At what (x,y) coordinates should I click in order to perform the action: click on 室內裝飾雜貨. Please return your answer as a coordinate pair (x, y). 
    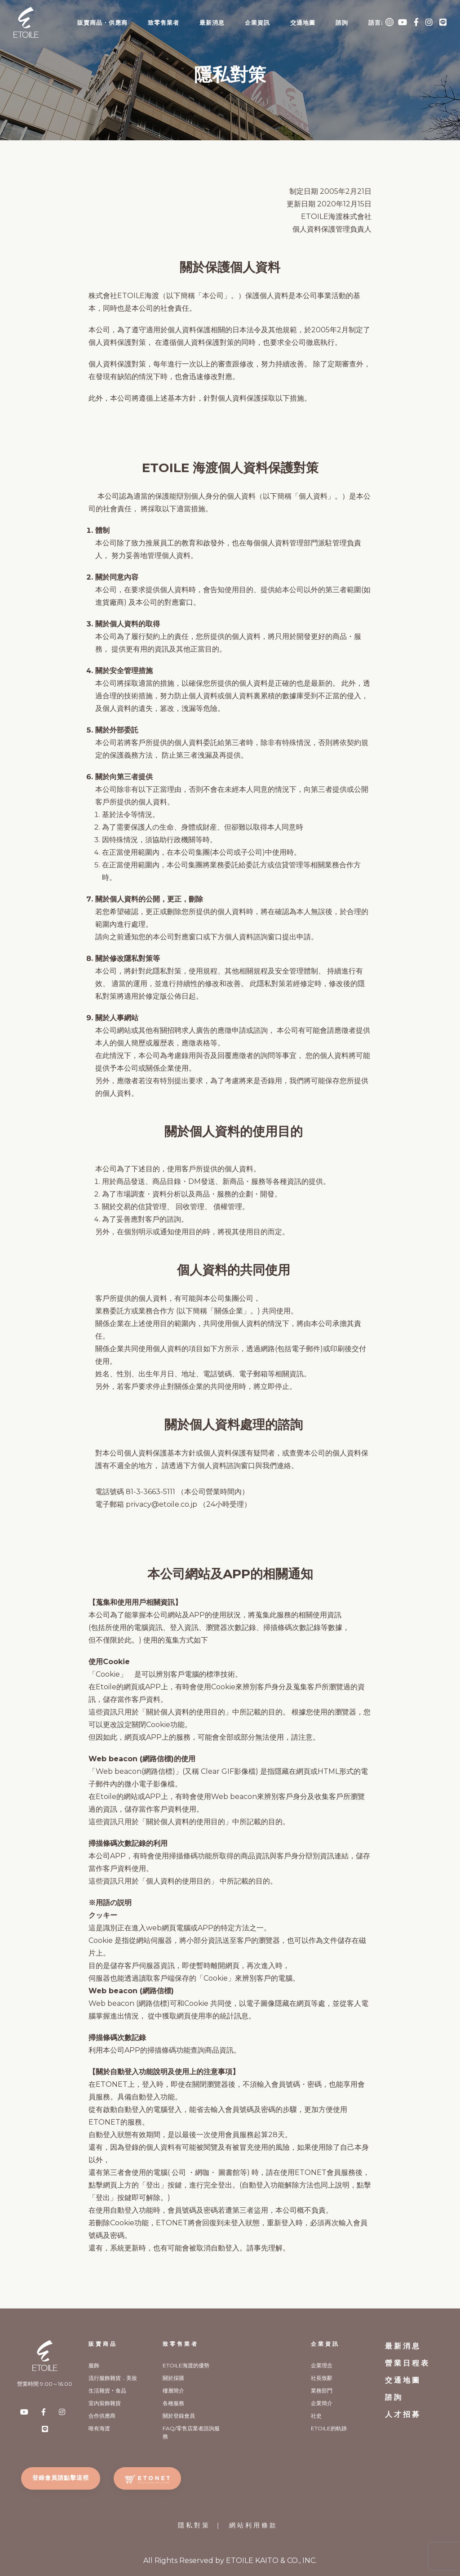
    Looking at the image, I should click on (104, 2403).